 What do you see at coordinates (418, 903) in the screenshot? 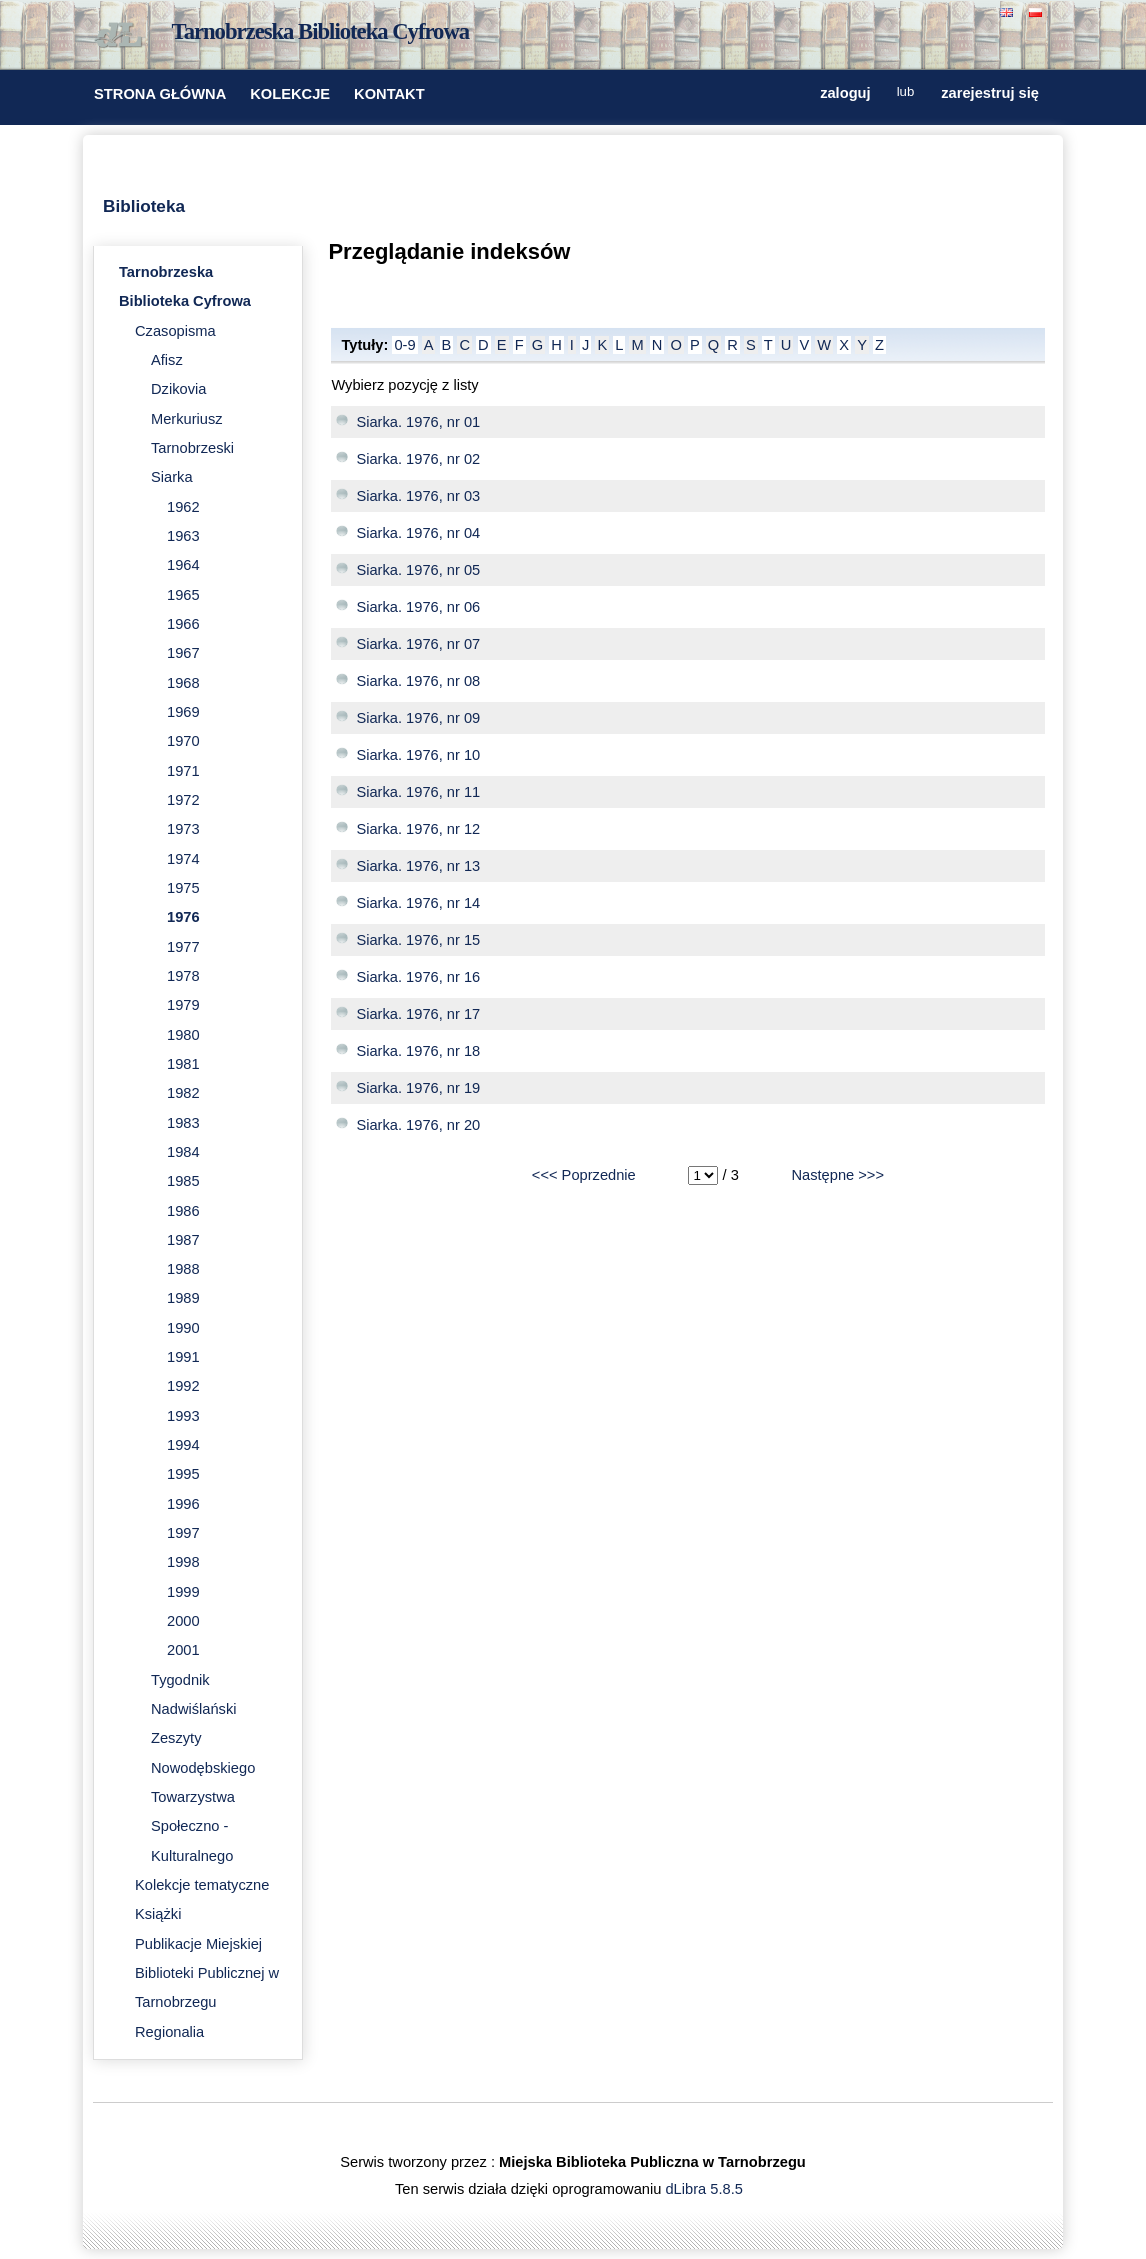
I see `Siarka. 1976, nr 14` at bounding box center [418, 903].